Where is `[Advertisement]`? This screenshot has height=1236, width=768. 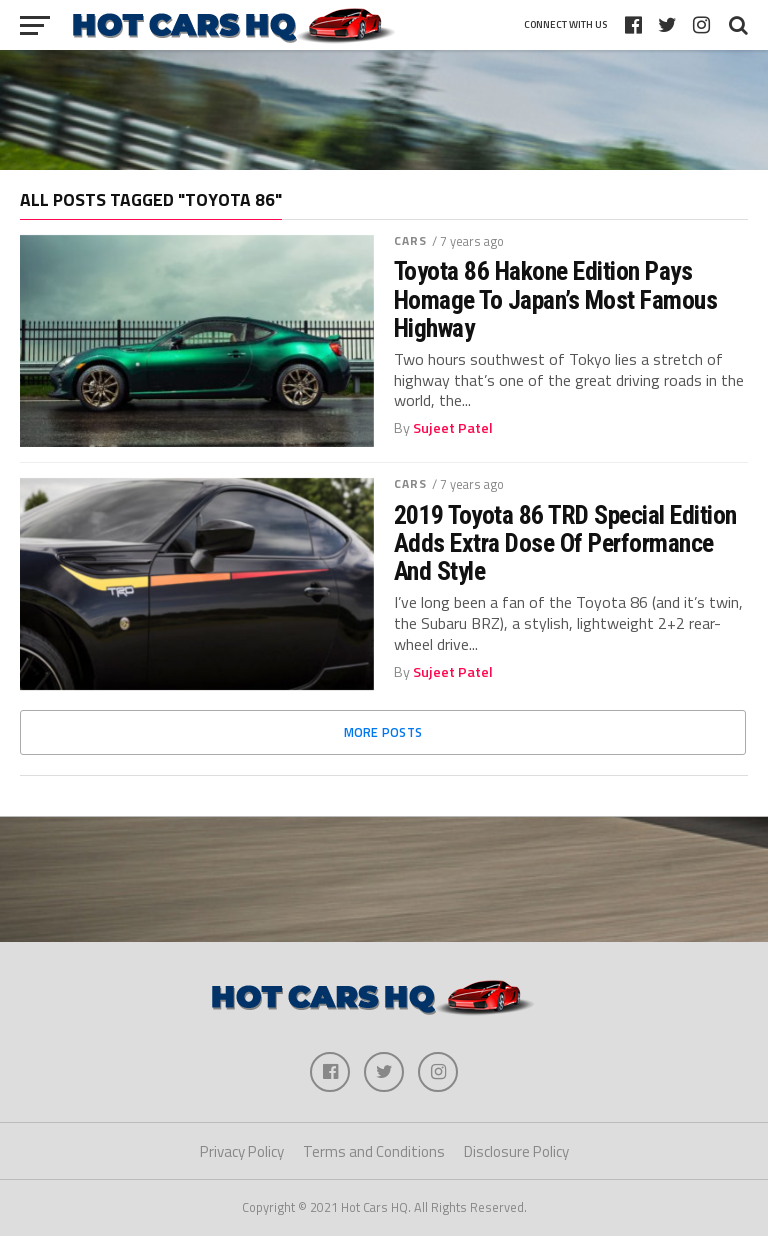 [Advertisement] is located at coordinates (384, 110).